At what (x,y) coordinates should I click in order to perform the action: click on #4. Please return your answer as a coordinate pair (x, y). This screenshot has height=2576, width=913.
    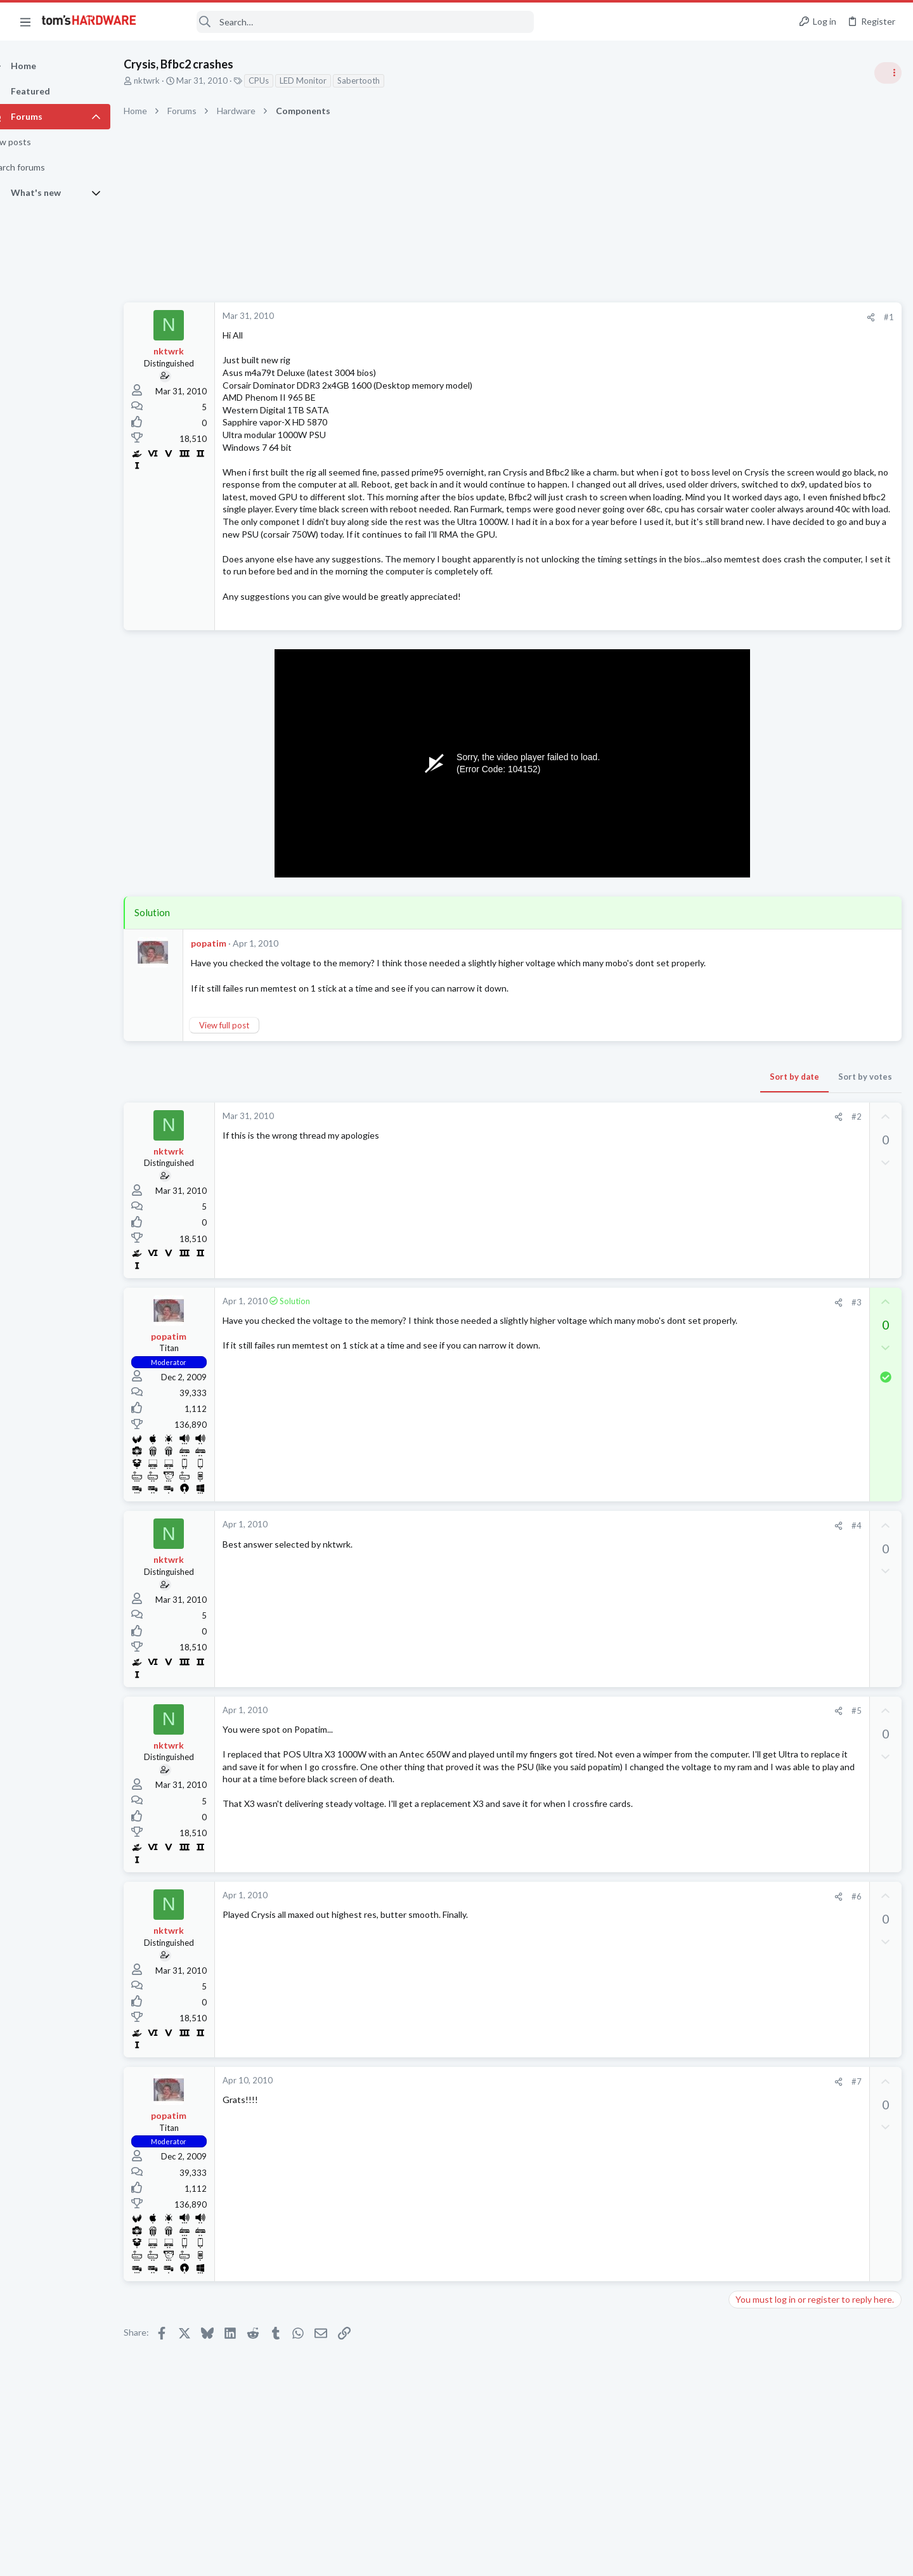
    Looking at the image, I should click on (652, 1587).